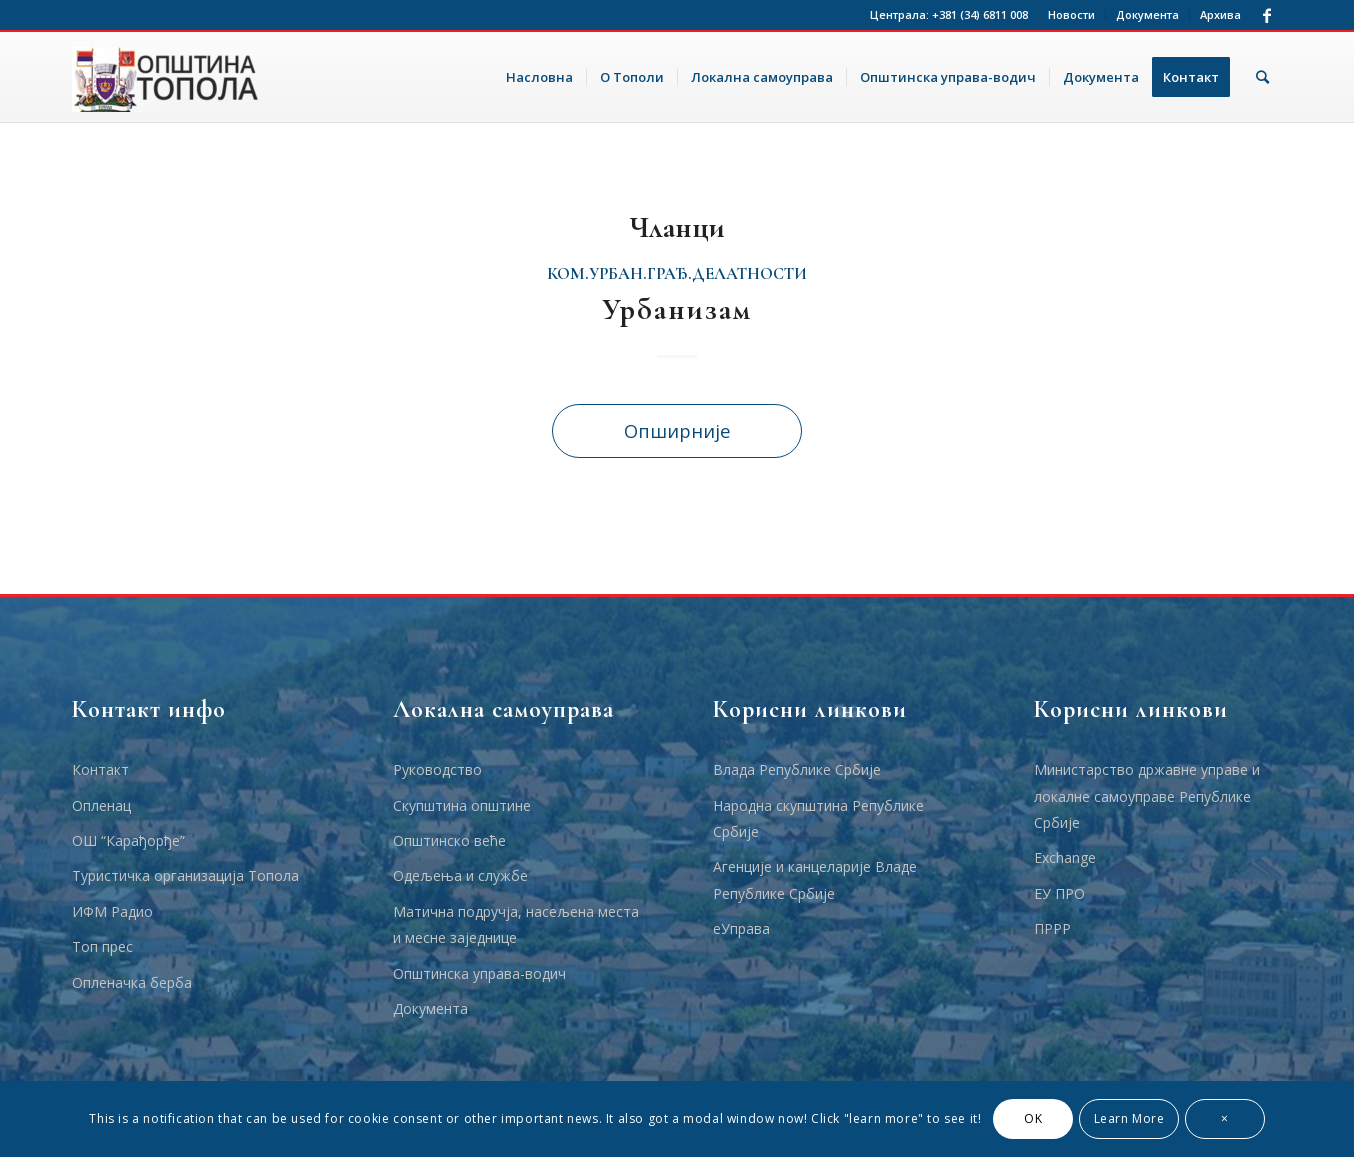 The width and height of the screenshot is (1354, 1157). I want to click on ЕУ ПРО, so click(1059, 893).